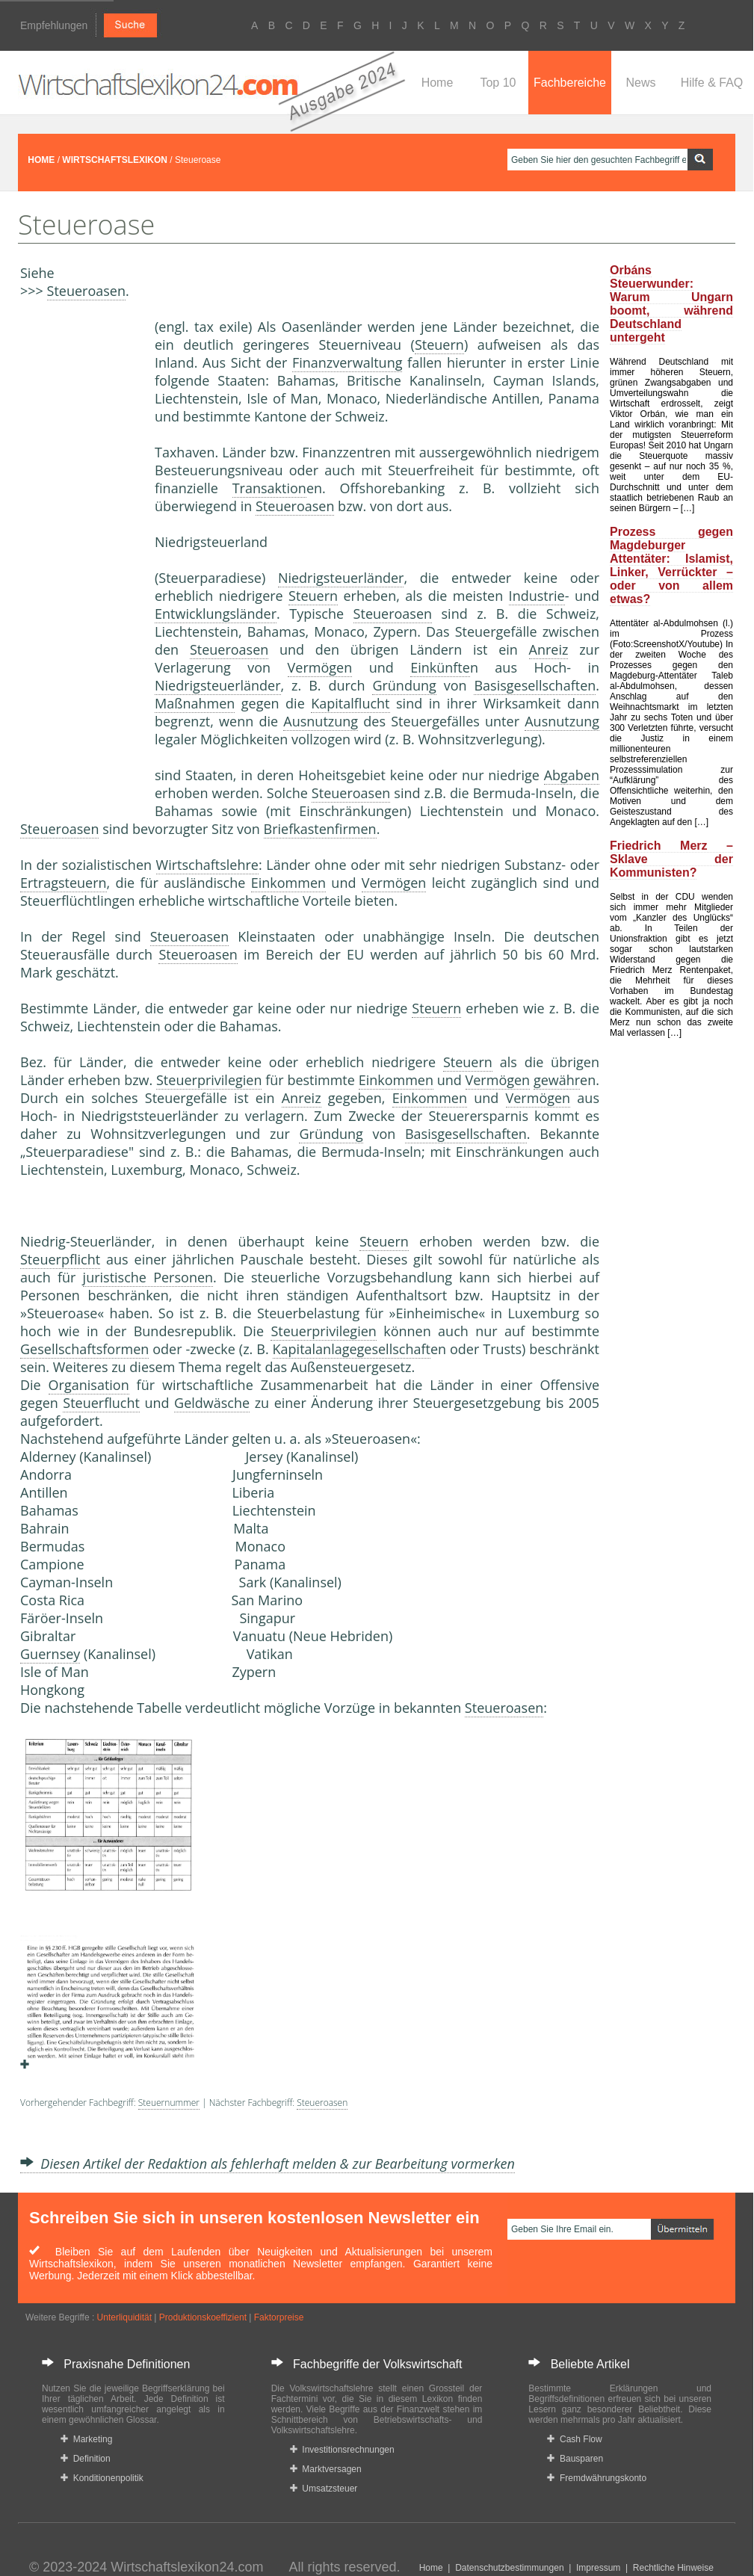  Describe the element at coordinates (640, 82) in the screenshot. I see `News` at that location.